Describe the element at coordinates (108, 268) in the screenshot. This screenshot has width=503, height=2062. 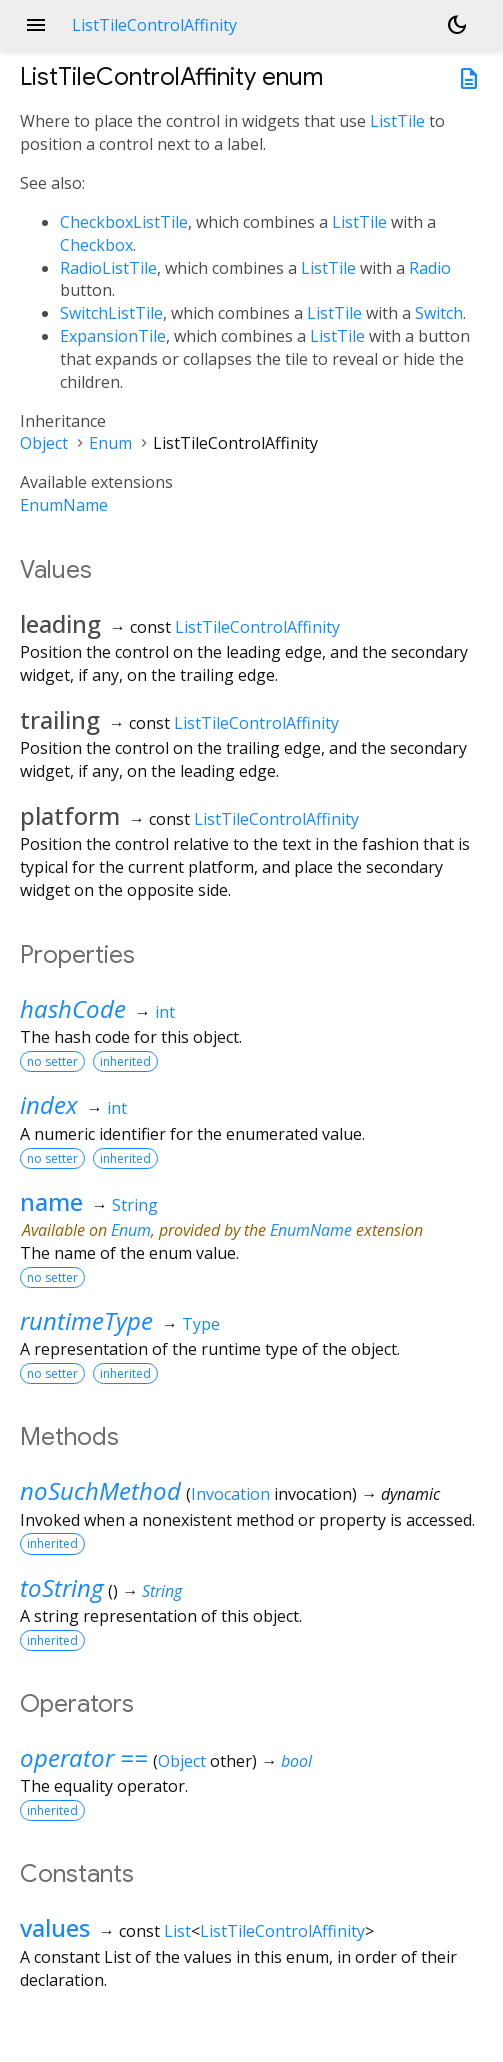
I see `RadioListTile` at that location.